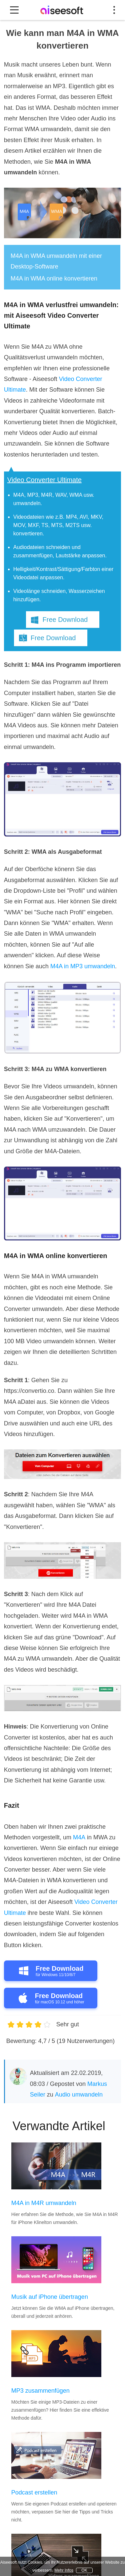 The image size is (125, 2576). Describe the element at coordinates (82, 966) in the screenshot. I see `M4A in MP3 umwandeln` at that location.